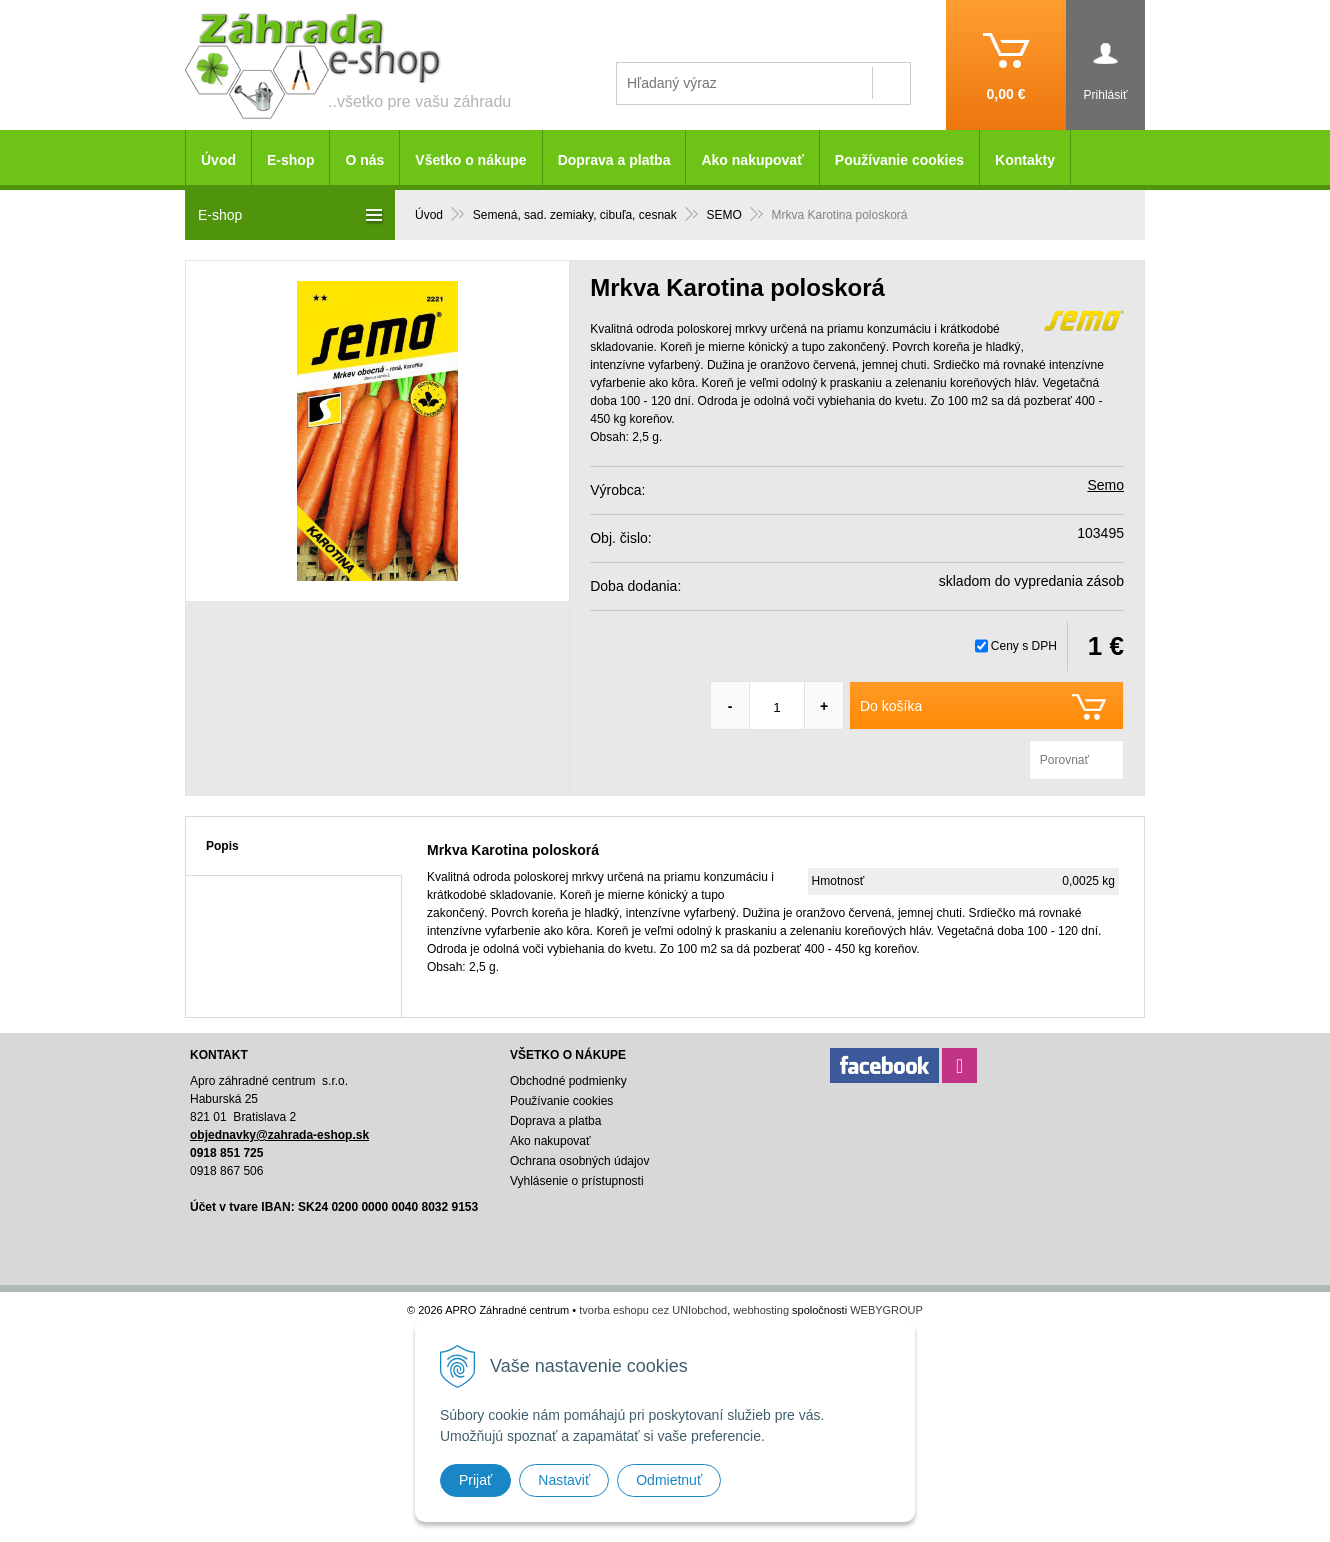 The width and height of the screenshot is (1330, 1542). I want to click on Odmietnuť, so click(669, 1480).